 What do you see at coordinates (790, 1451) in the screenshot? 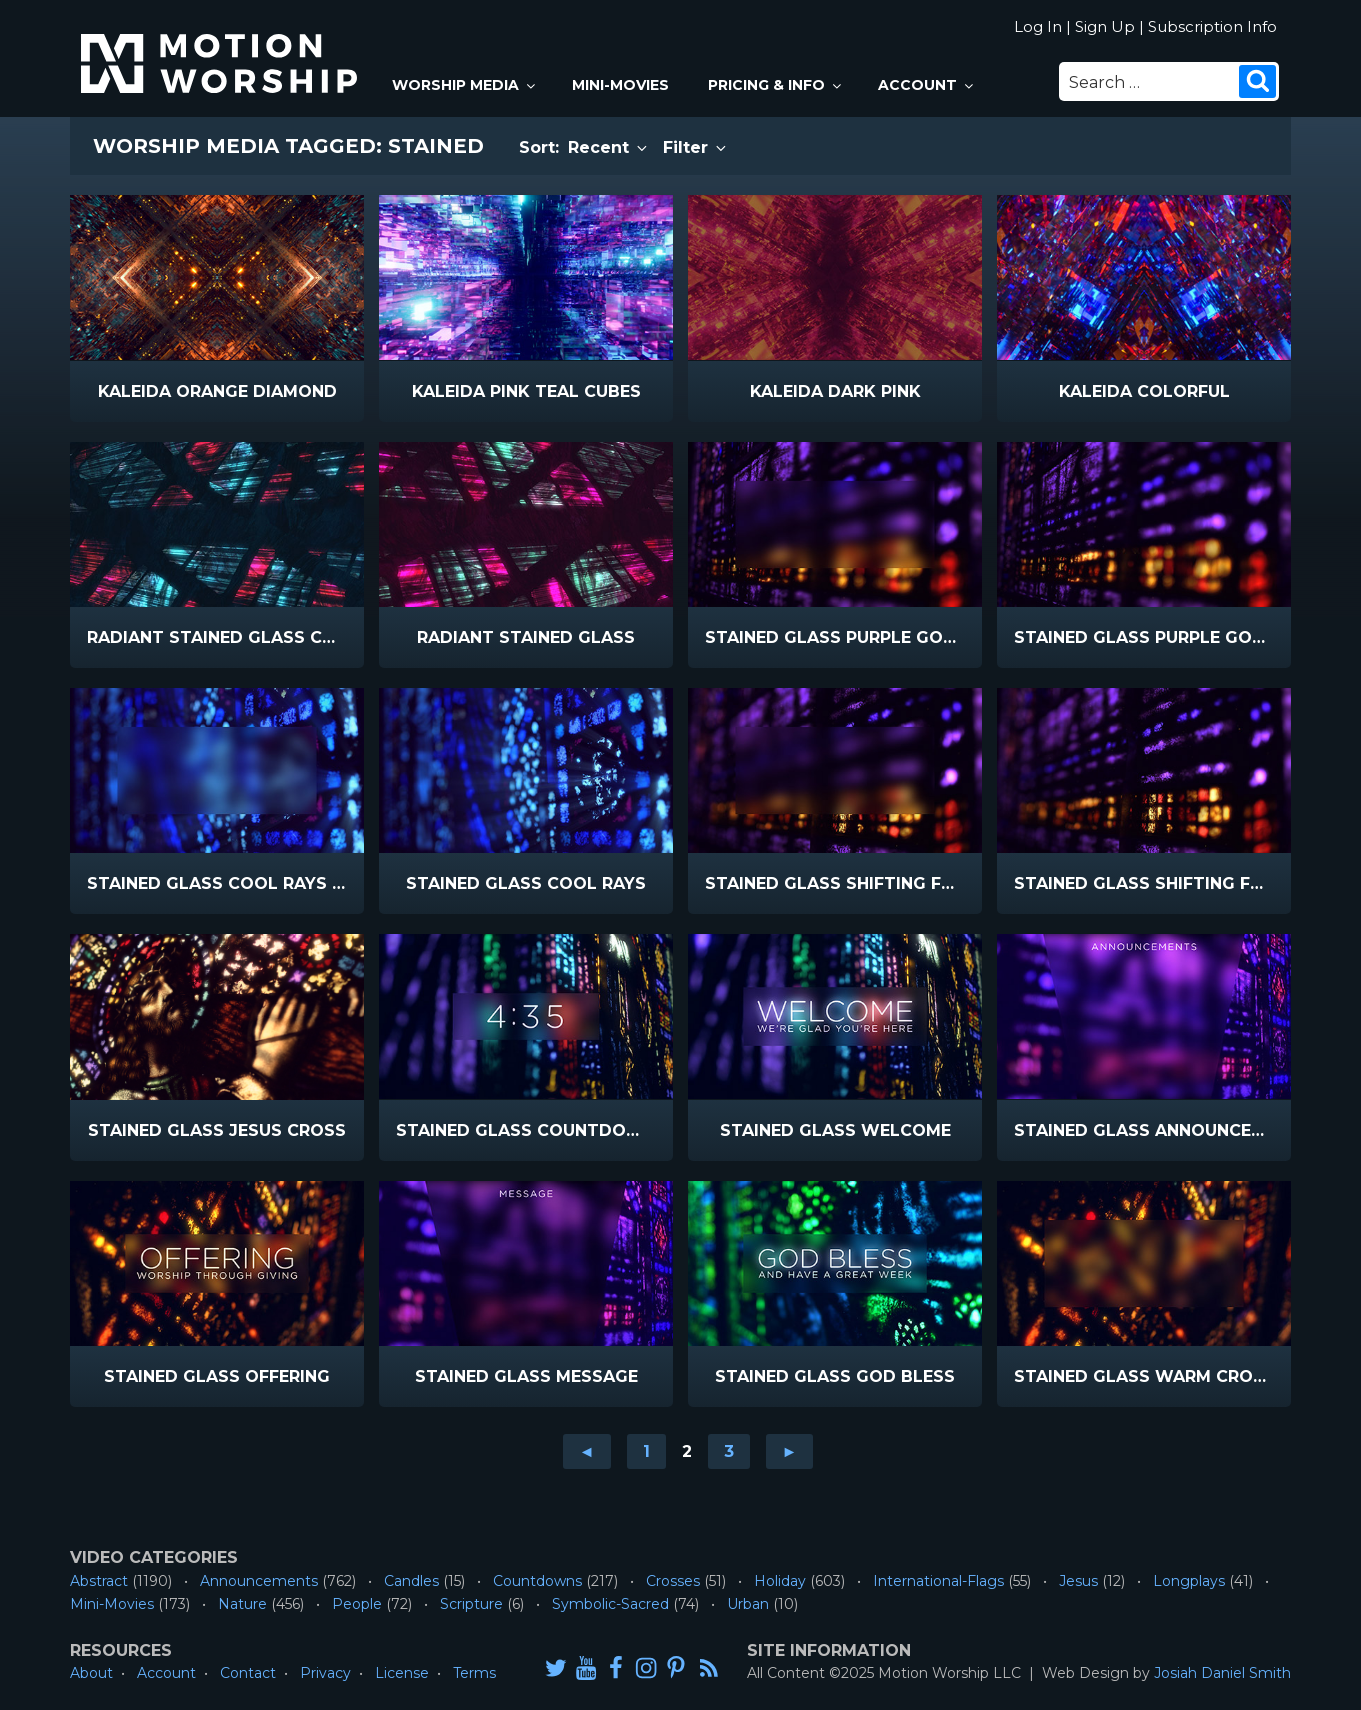
I see `► [Go to next page]` at bounding box center [790, 1451].